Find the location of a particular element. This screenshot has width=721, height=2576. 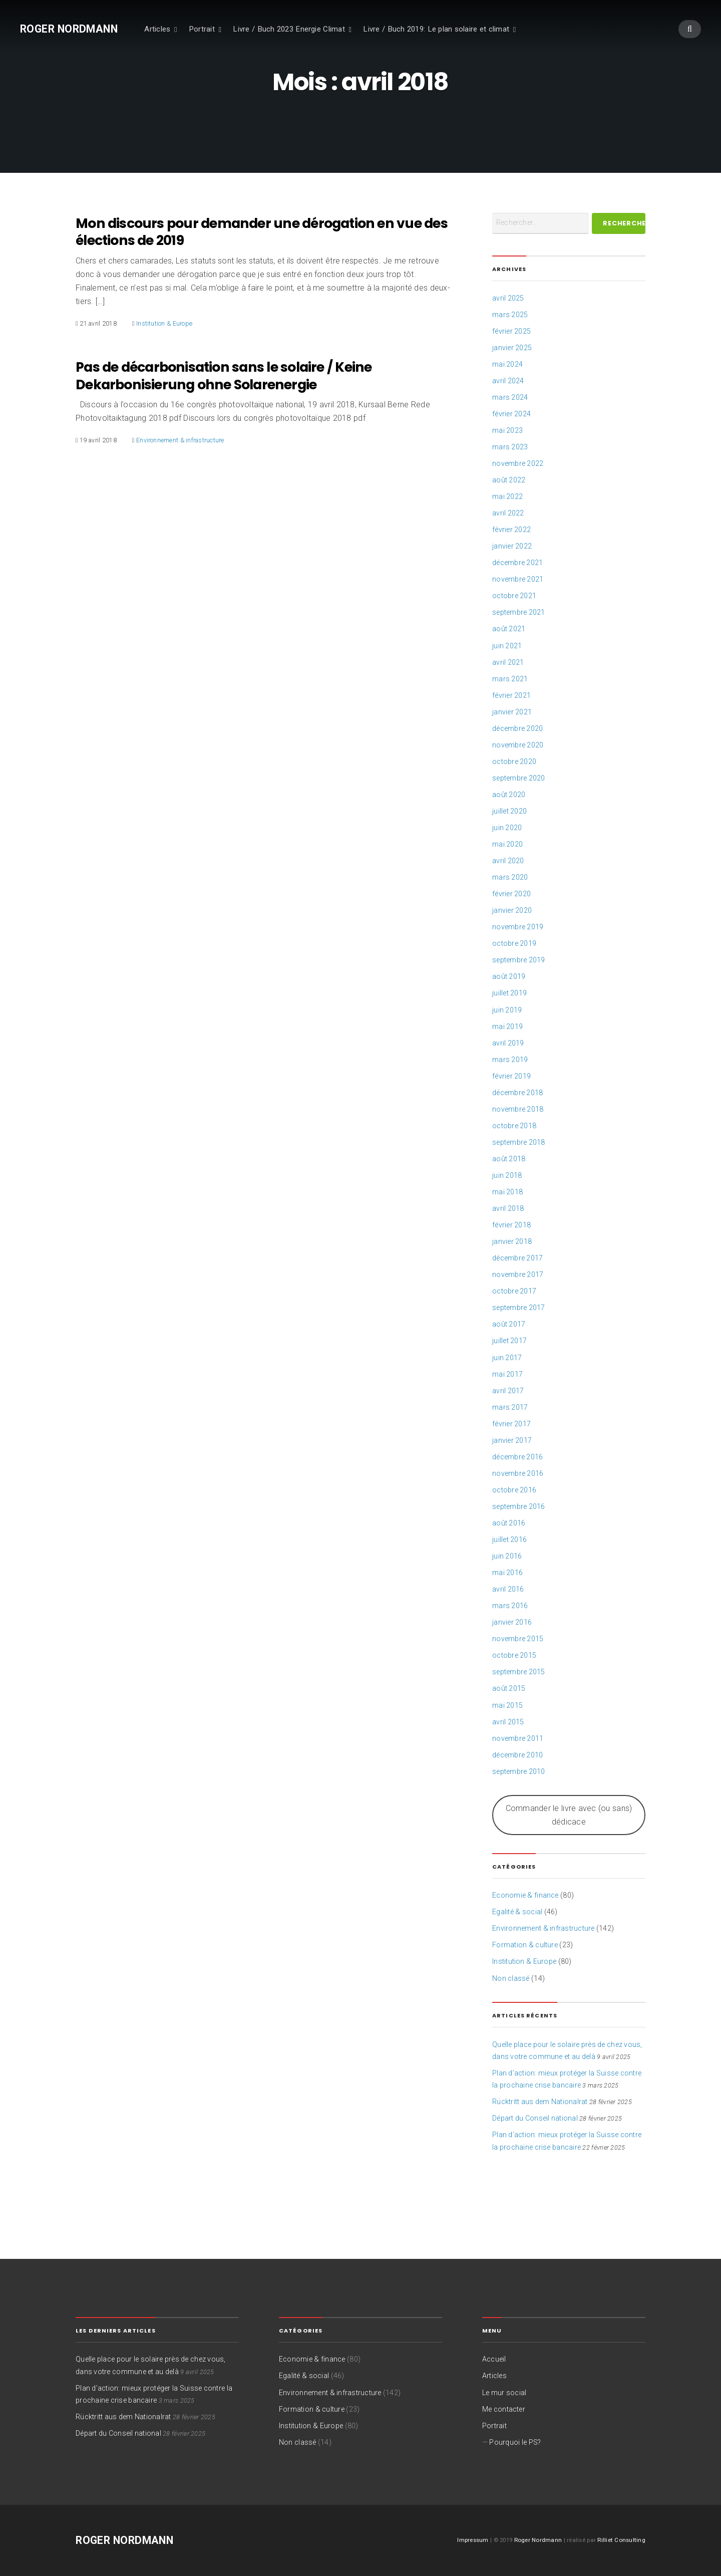

février 2024 is located at coordinates (511, 414).